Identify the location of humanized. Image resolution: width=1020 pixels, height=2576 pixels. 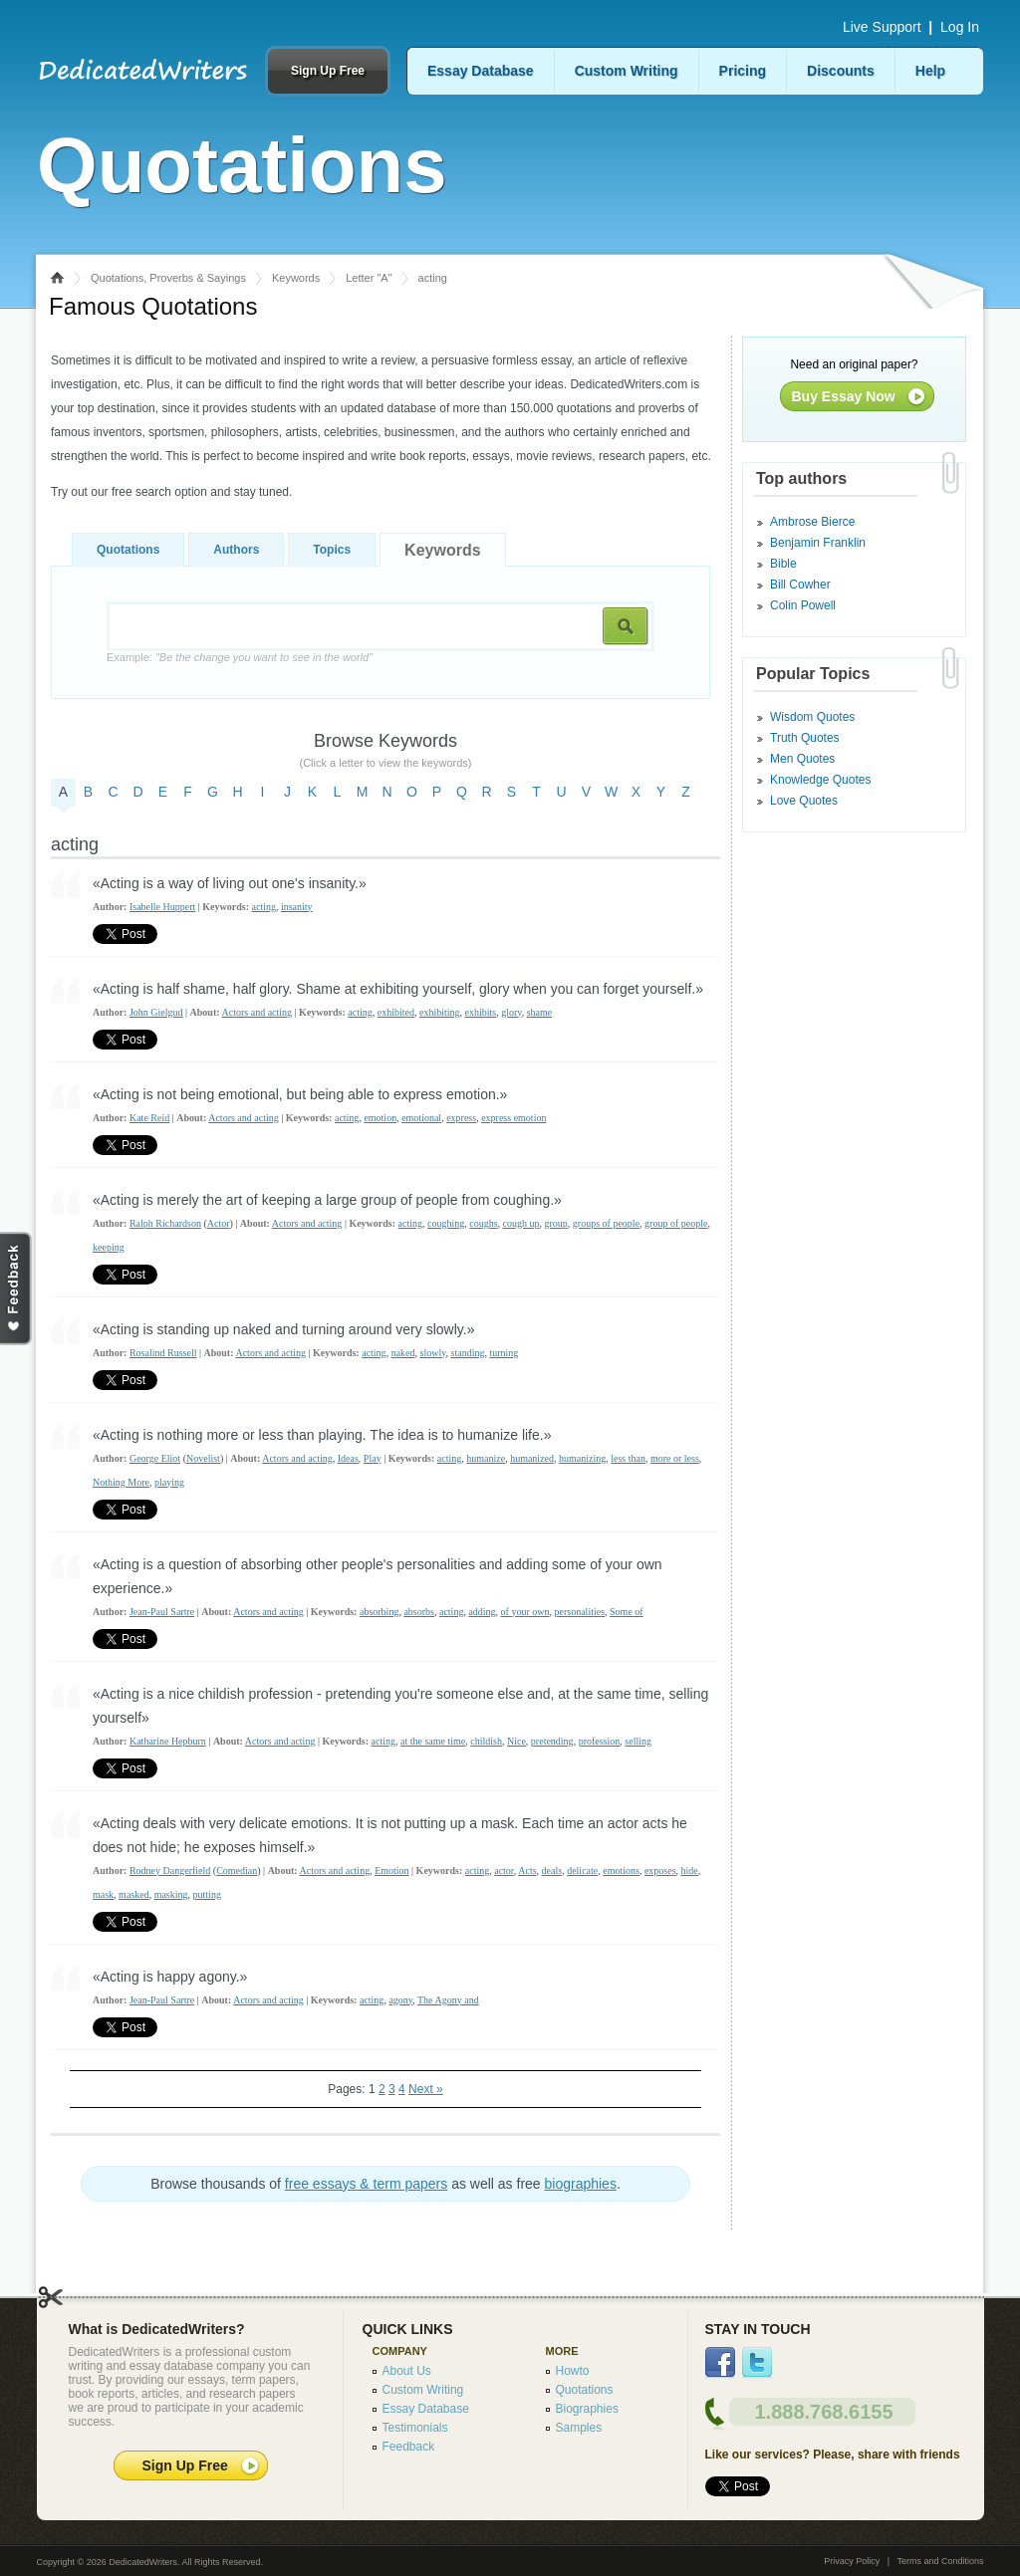
(532, 1458).